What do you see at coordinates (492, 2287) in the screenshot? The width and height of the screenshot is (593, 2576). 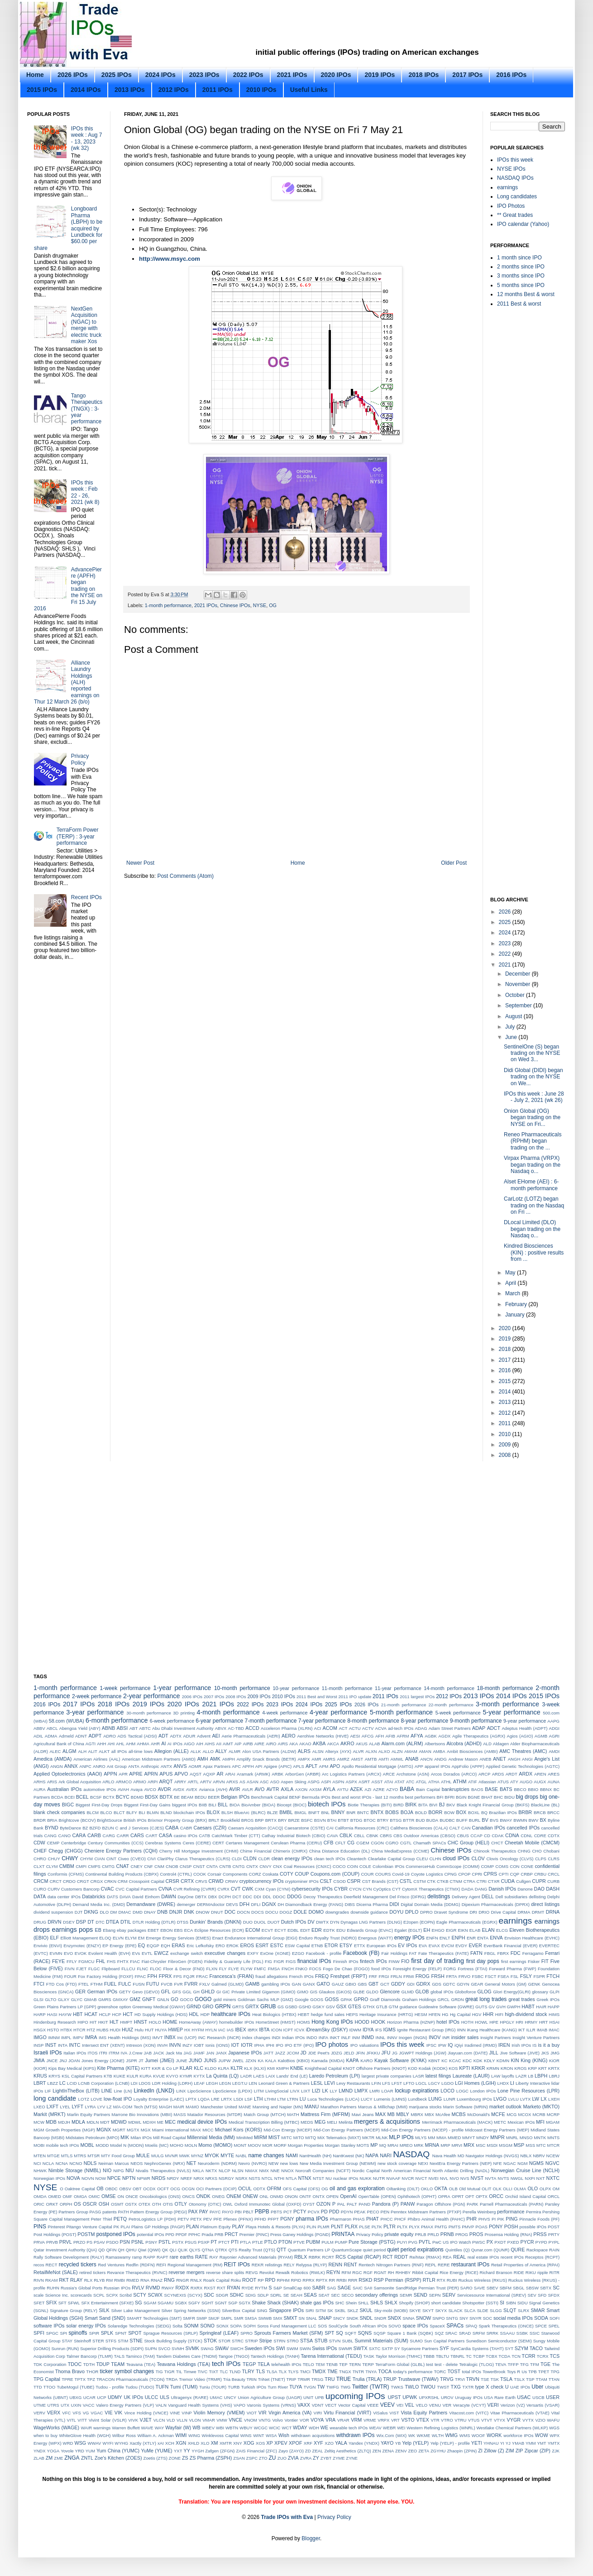 I see `SBEV` at bounding box center [492, 2287].